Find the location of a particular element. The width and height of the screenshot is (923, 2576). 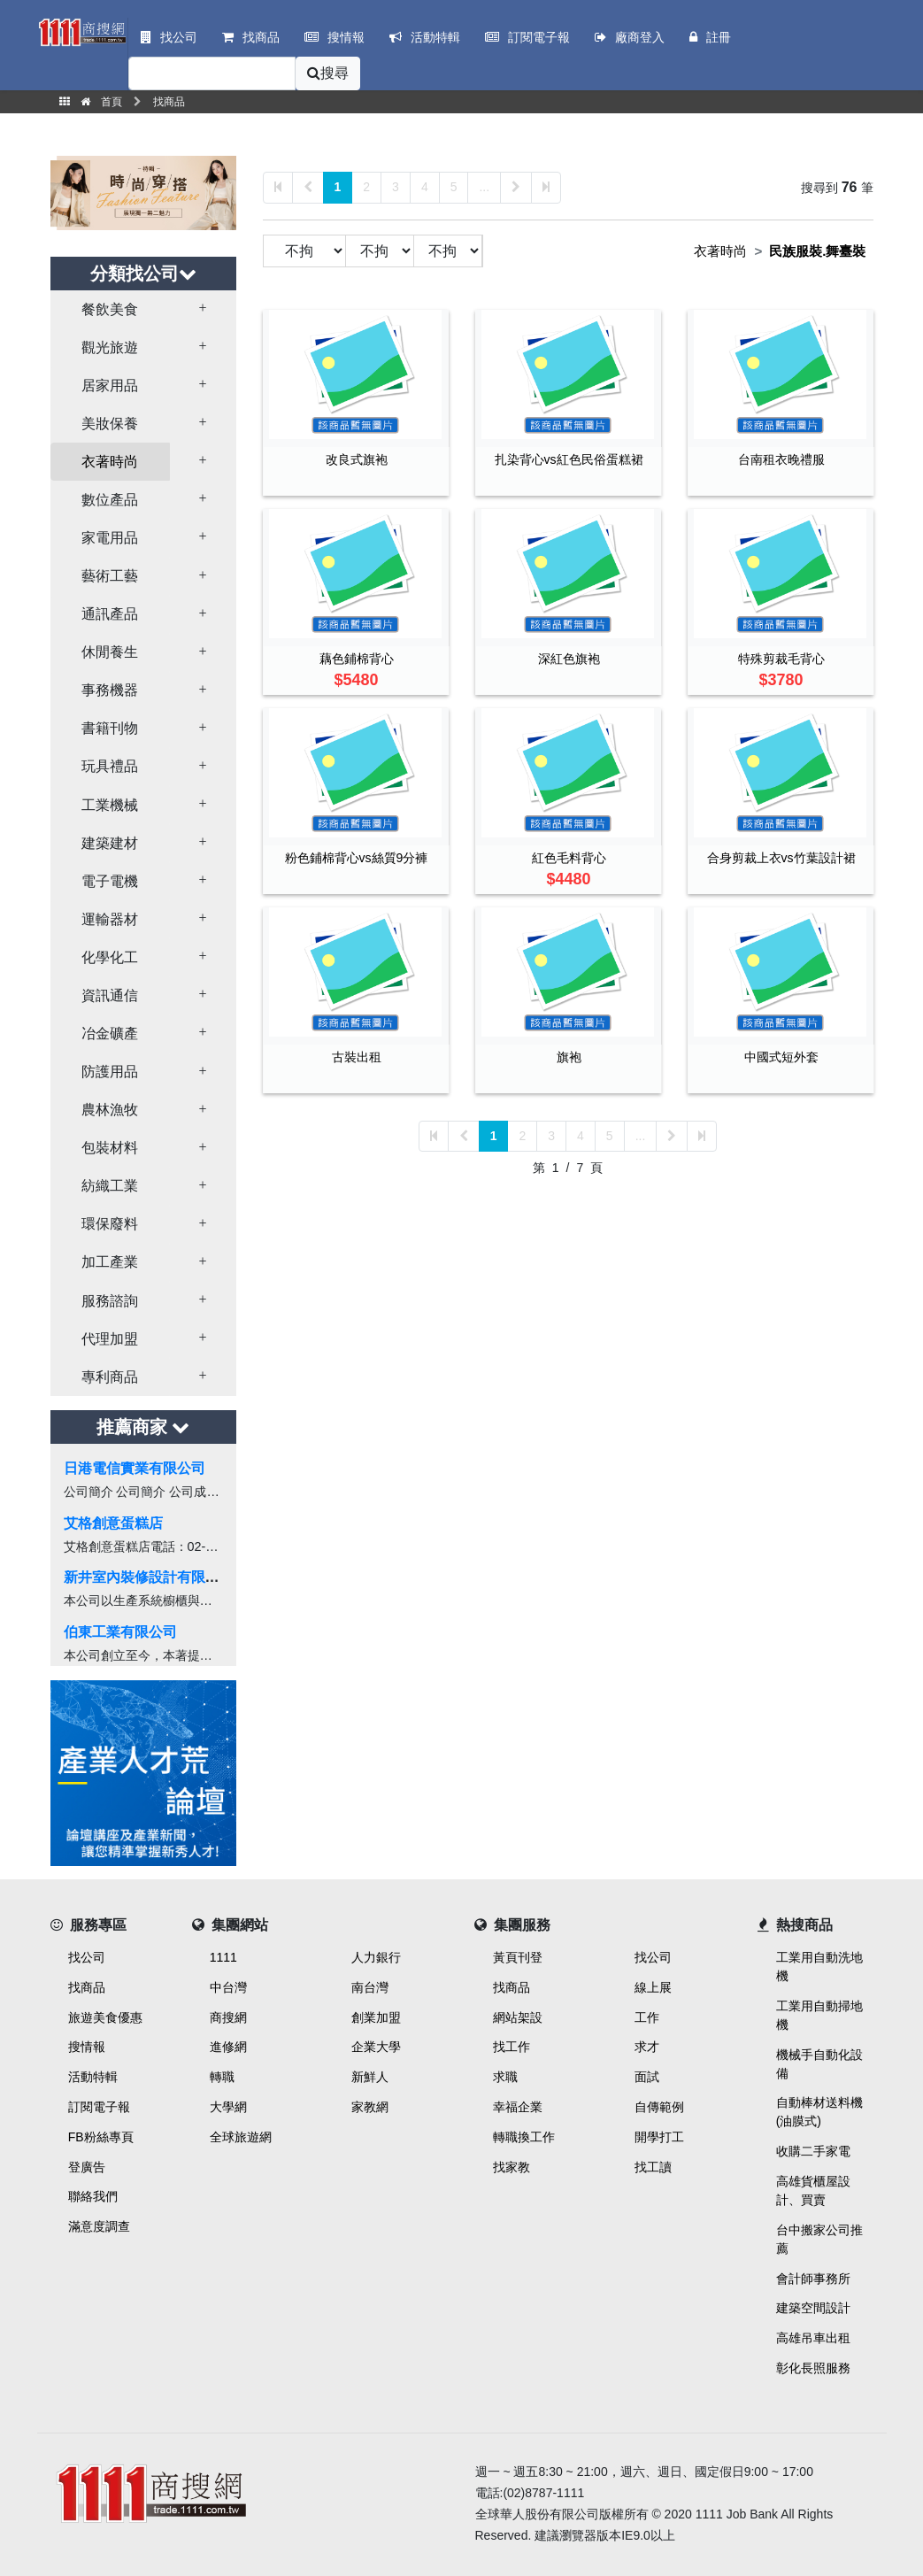

企業大學 is located at coordinates (376, 2047).